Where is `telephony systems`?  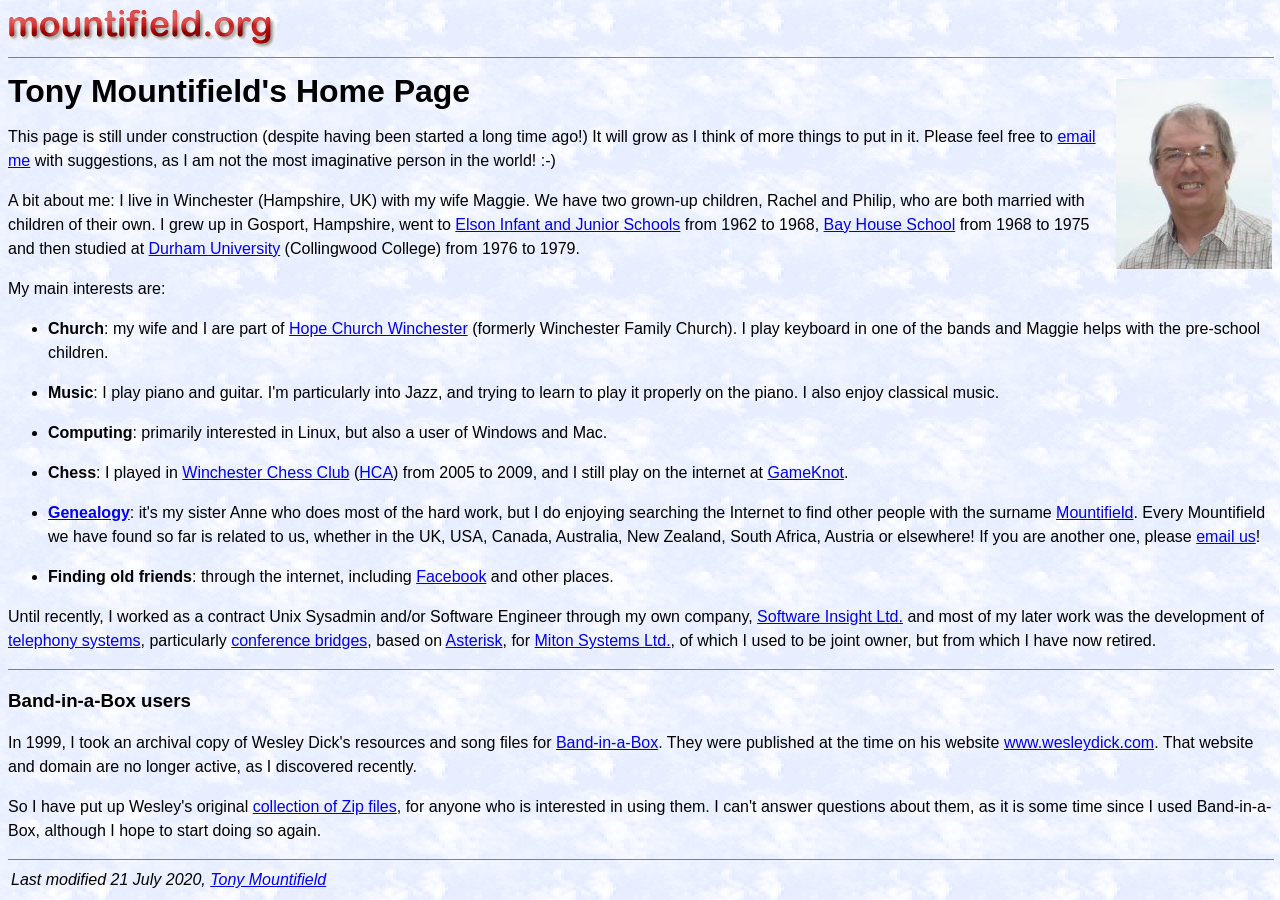
telephony systems is located at coordinates (74, 640).